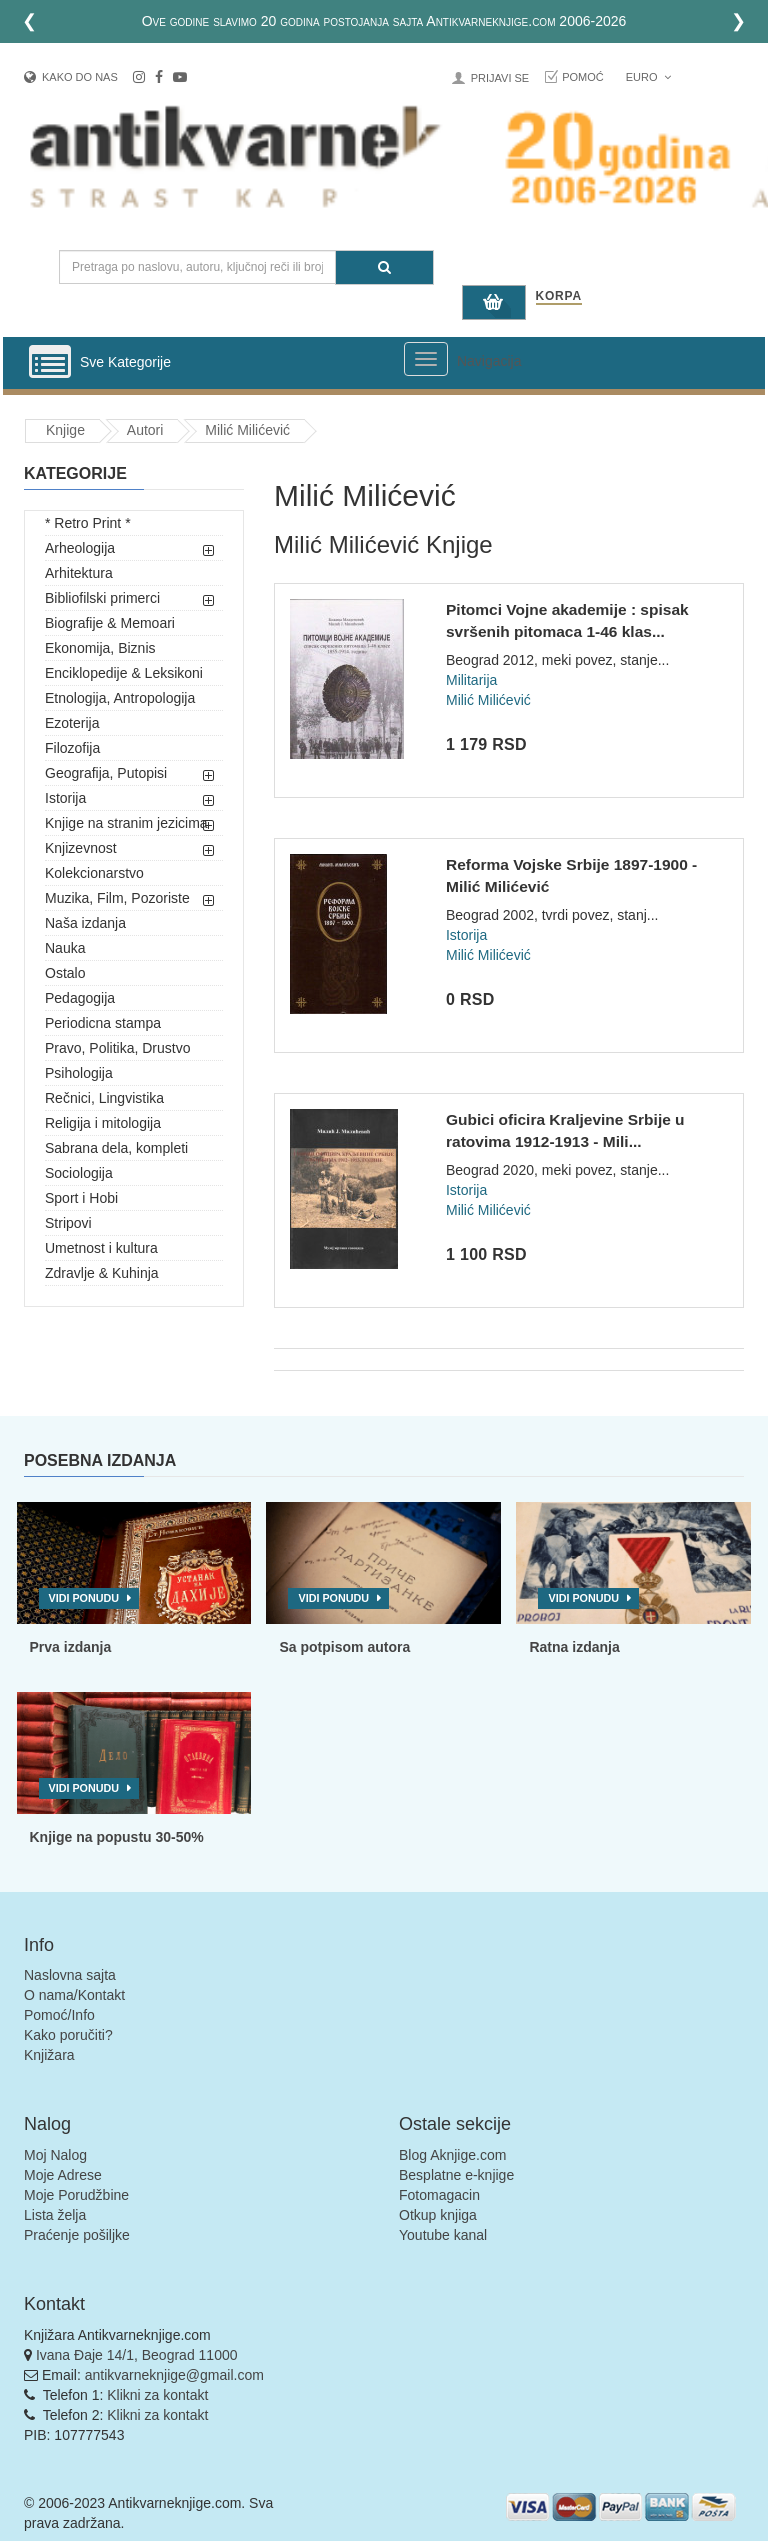 This screenshot has height=2541, width=768. What do you see at coordinates (103, 1023) in the screenshot?
I see `Periodicna stampa` at bounding box center [103, 1023].